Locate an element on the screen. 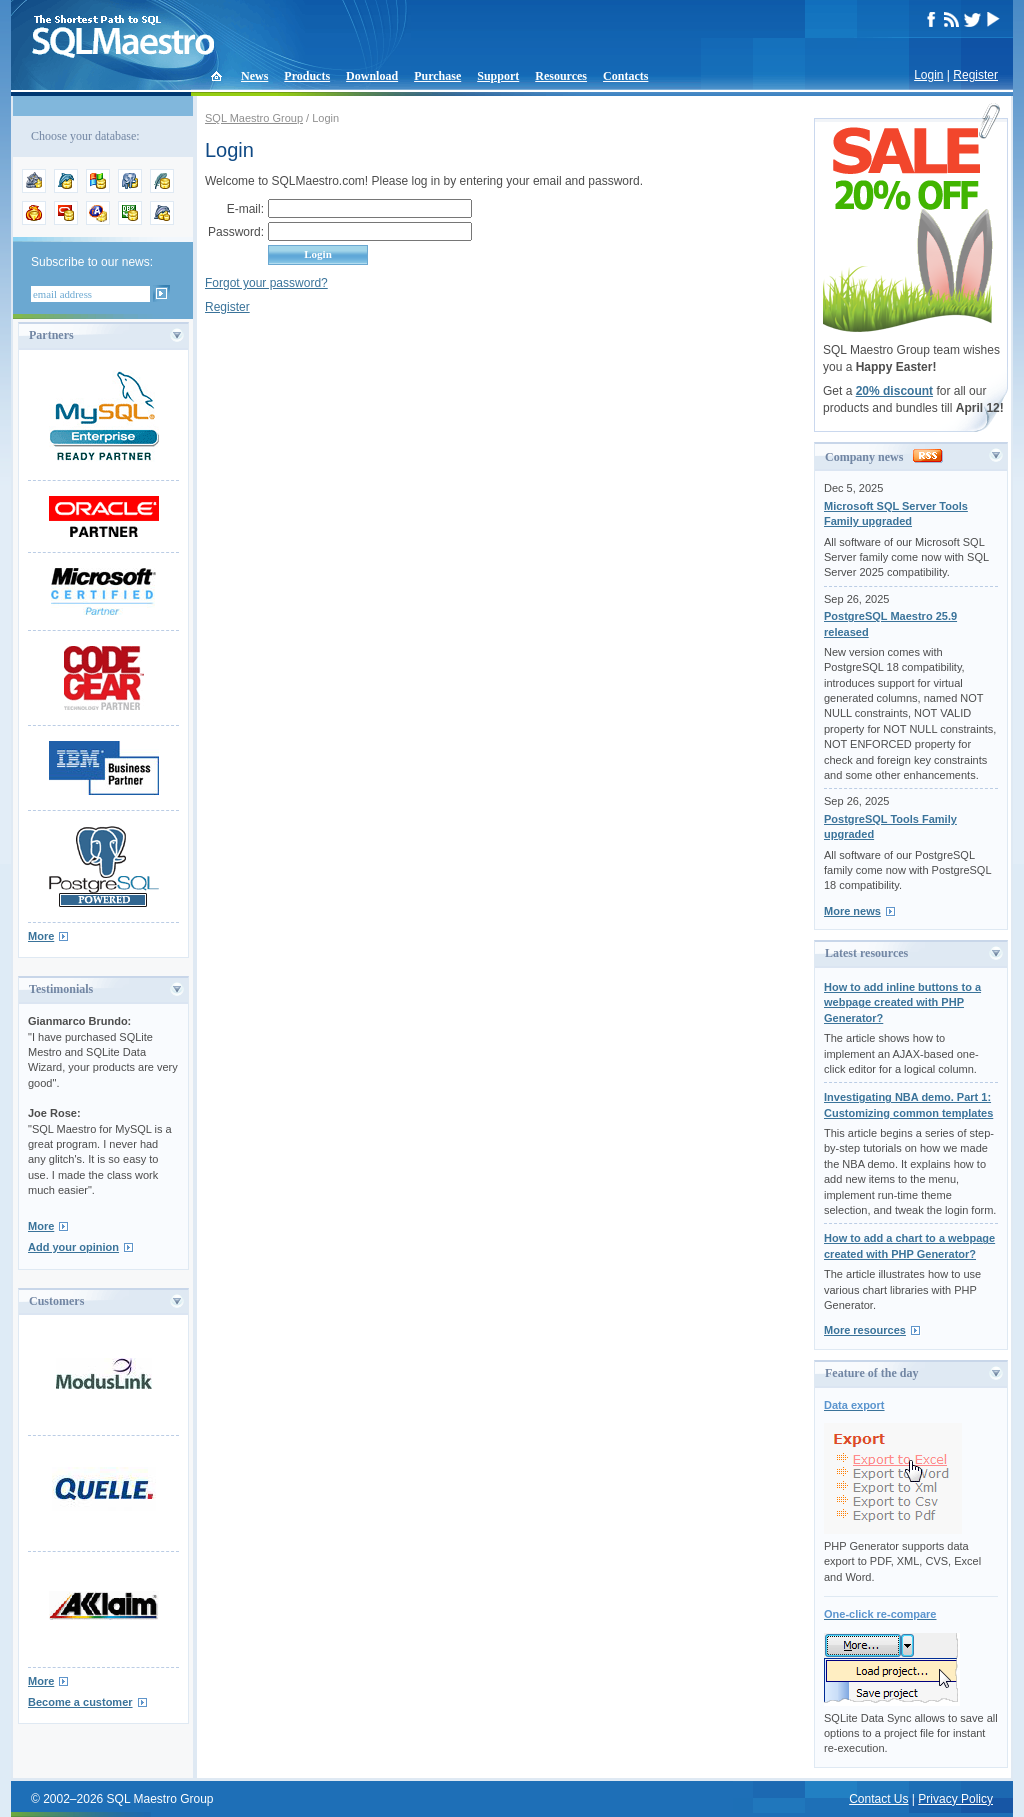  Download is located at coordinates (372, 76).